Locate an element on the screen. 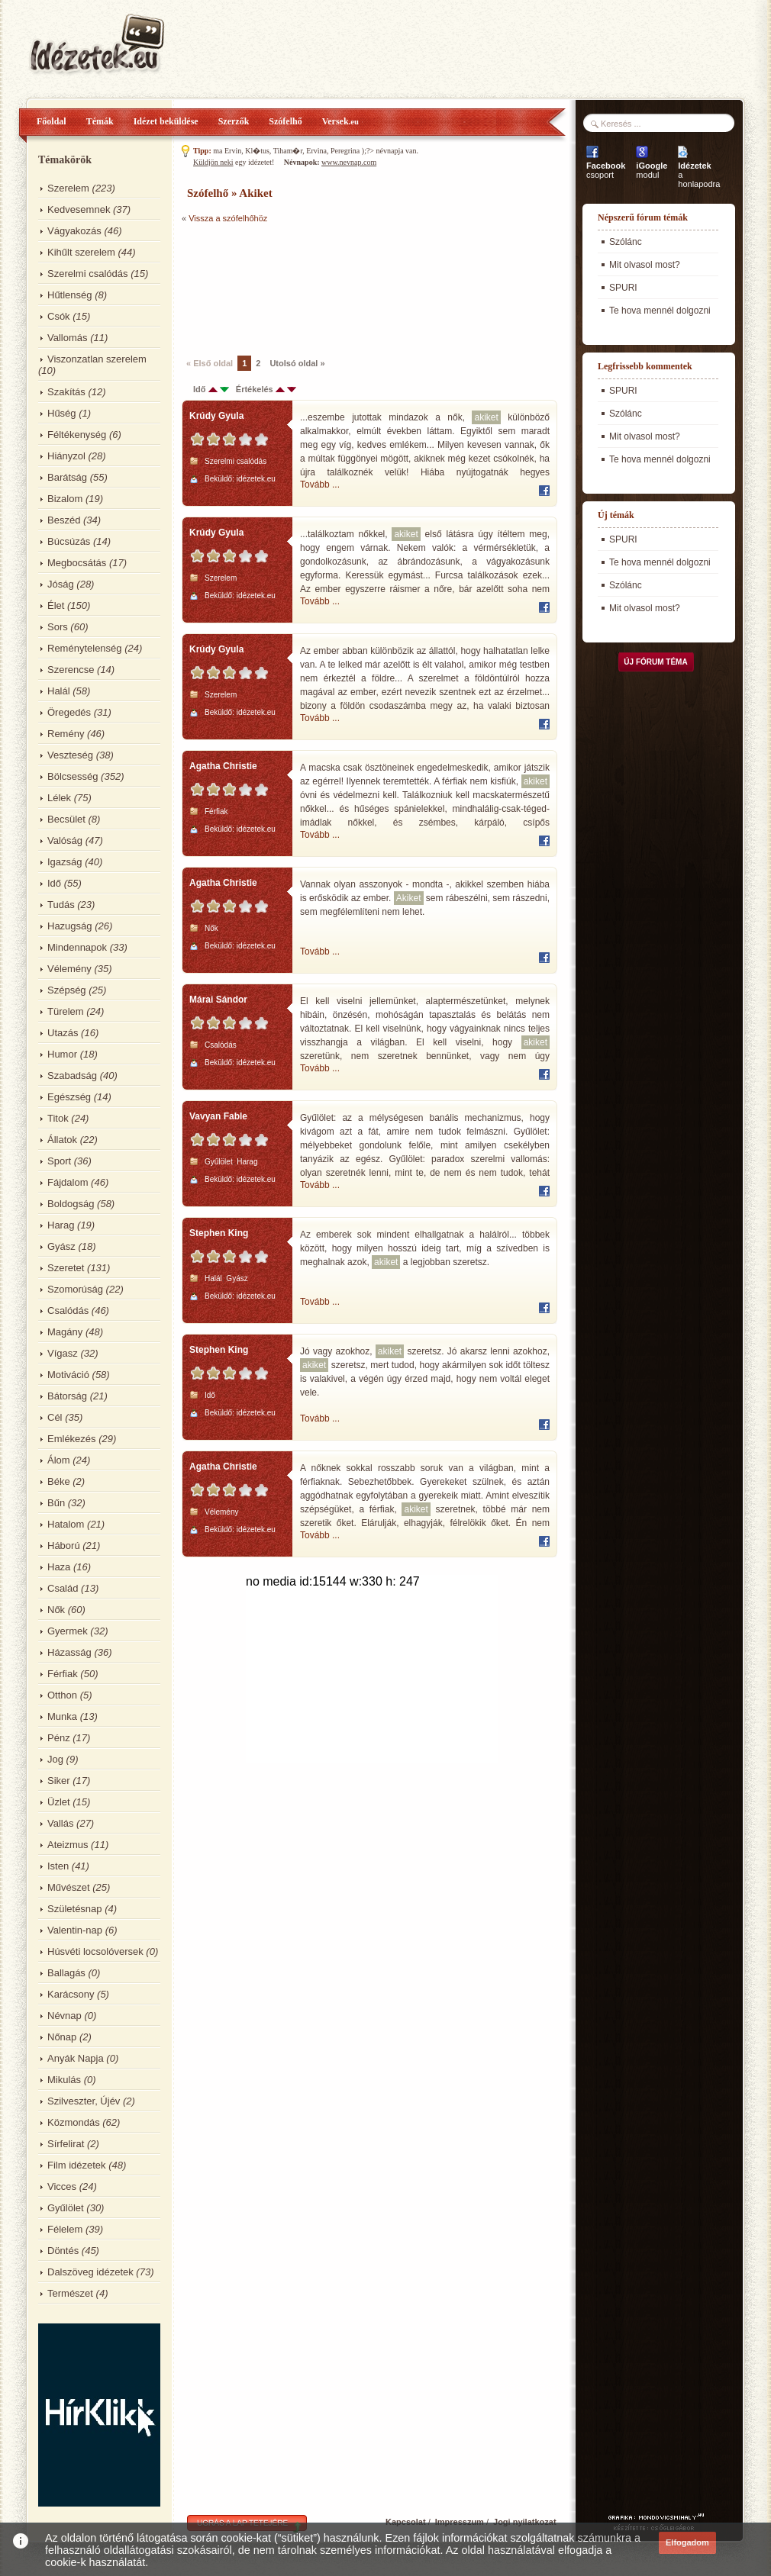  Kihűlt szerelem is located at coordinates (81, 252).